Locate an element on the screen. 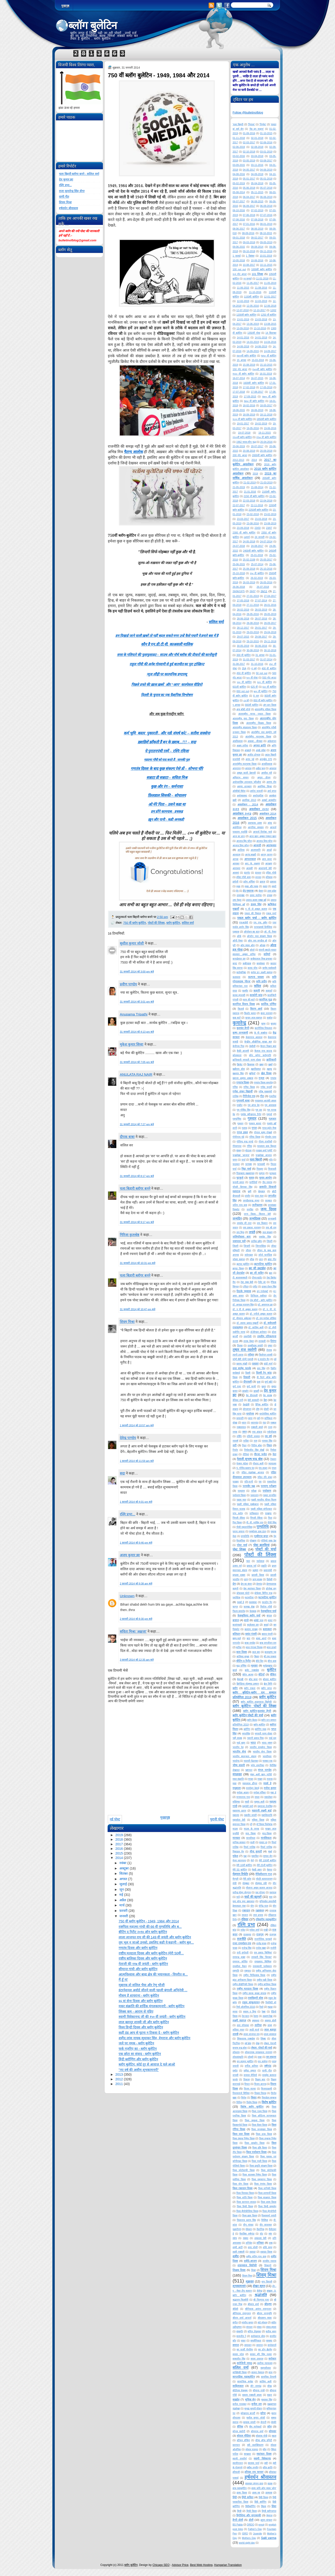 This screenshot has width=335, height=2576. मेजर ध्यानचन्द is located at coordinates (239, 1860).